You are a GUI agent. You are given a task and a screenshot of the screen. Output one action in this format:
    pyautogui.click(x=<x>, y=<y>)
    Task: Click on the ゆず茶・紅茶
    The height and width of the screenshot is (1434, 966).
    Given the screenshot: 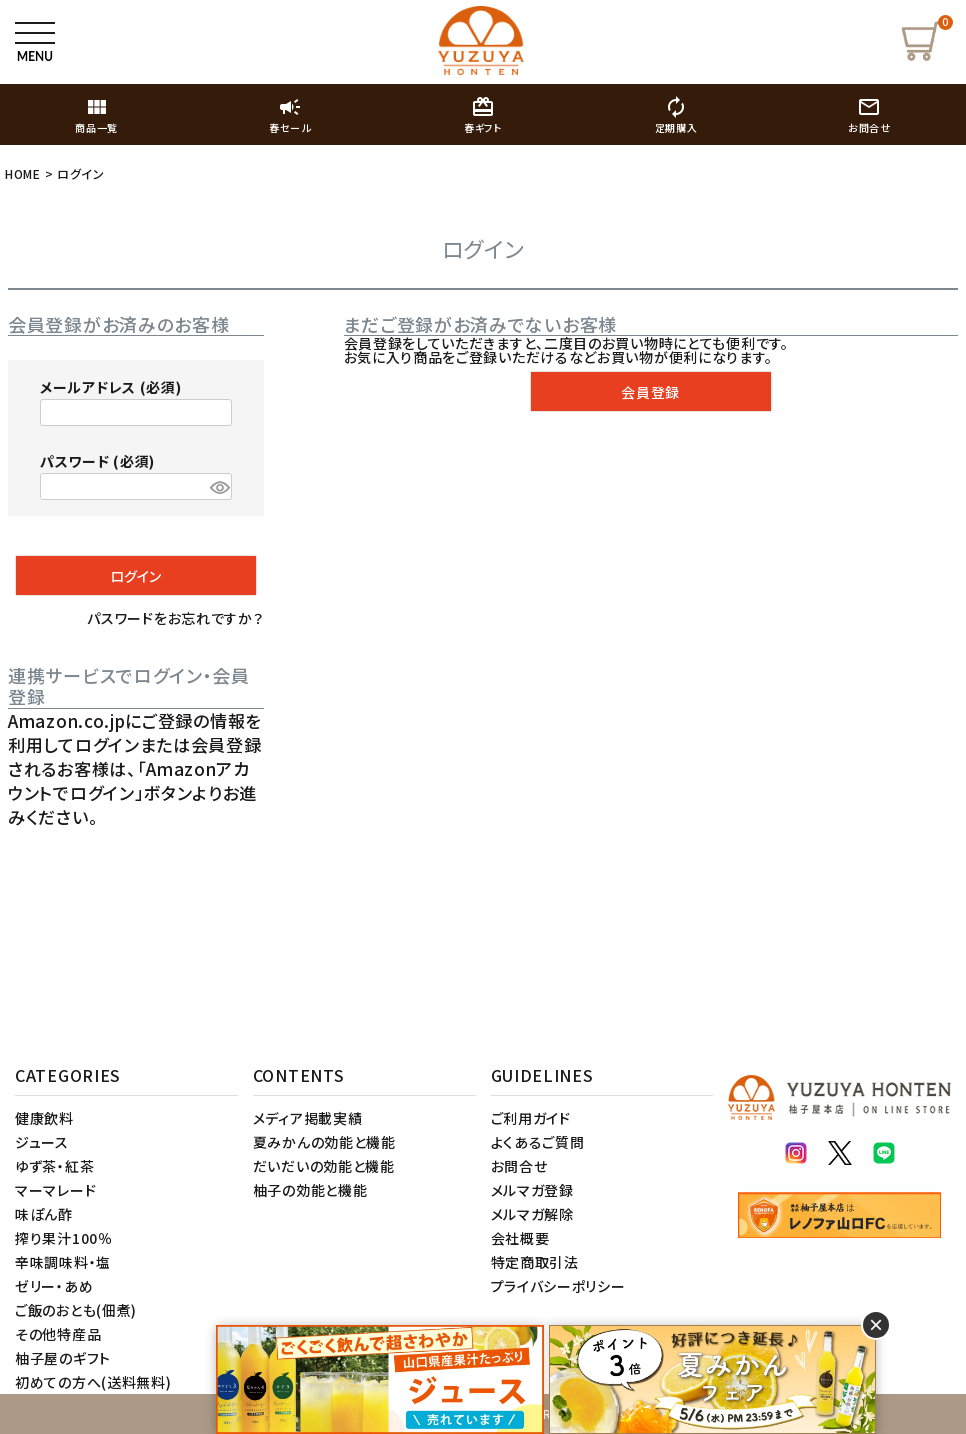 What is the action you would take?
    pyautogui.click(x=54, y=1166)
    